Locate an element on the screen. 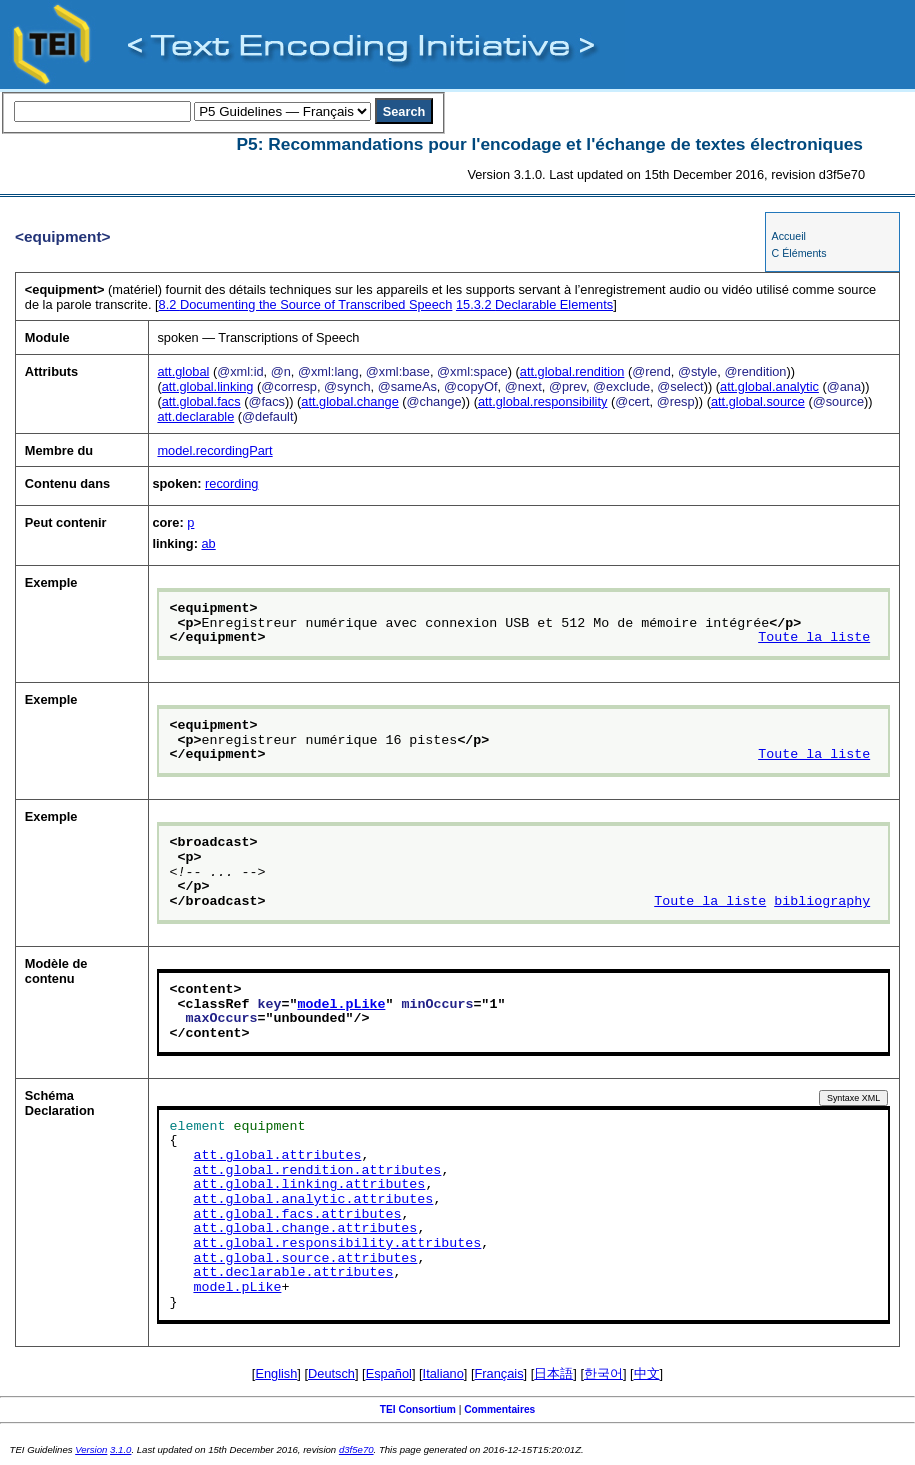 This screenshot has height=1465, width=915. att.global.source is located at coordinates (758, 401).